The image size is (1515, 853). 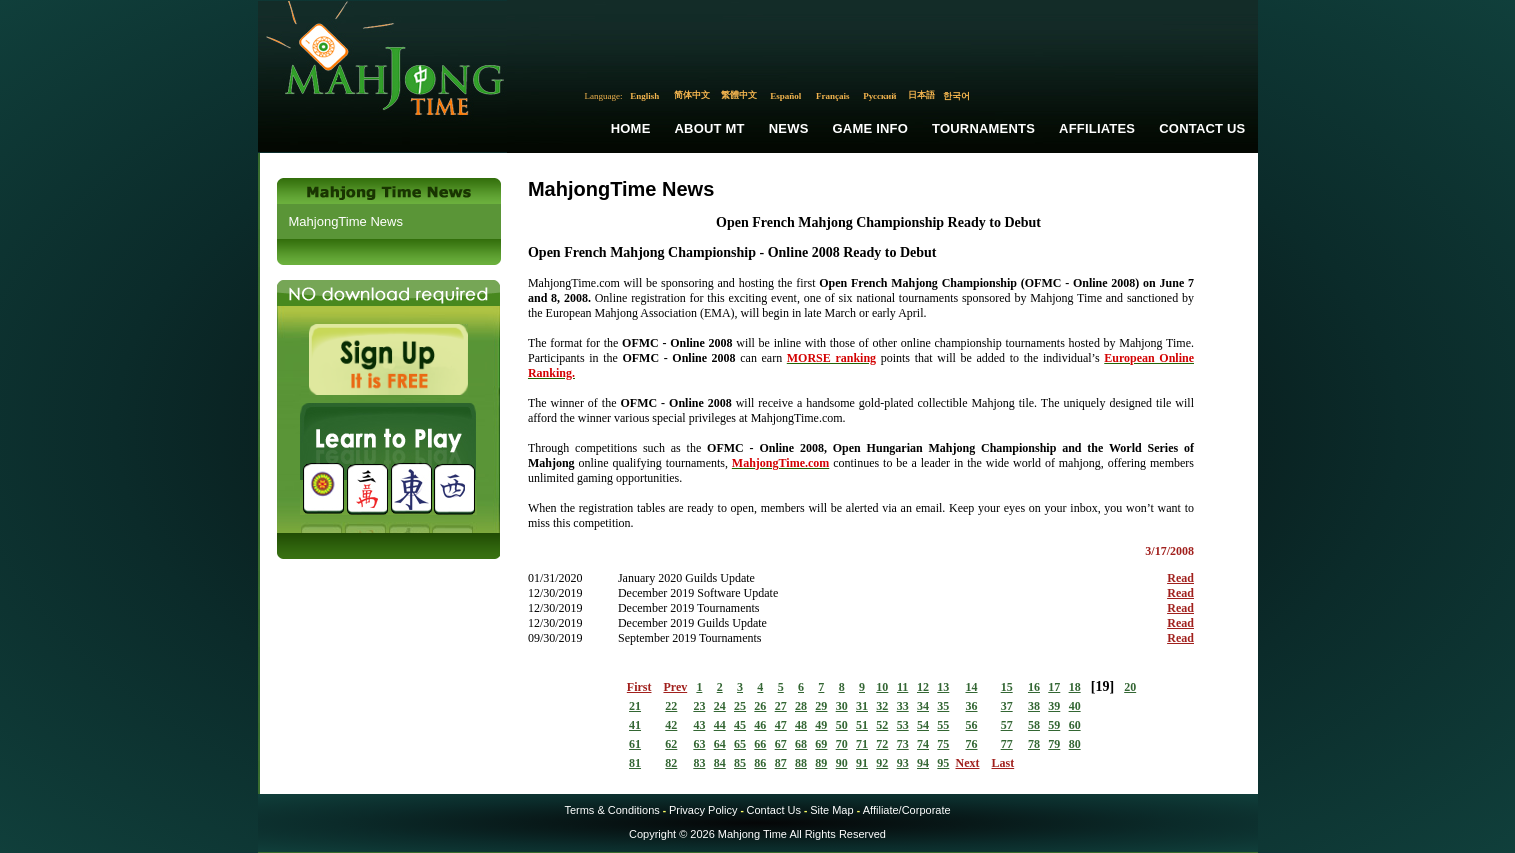 I want to click on 한국어, so click(x=956, y=96).